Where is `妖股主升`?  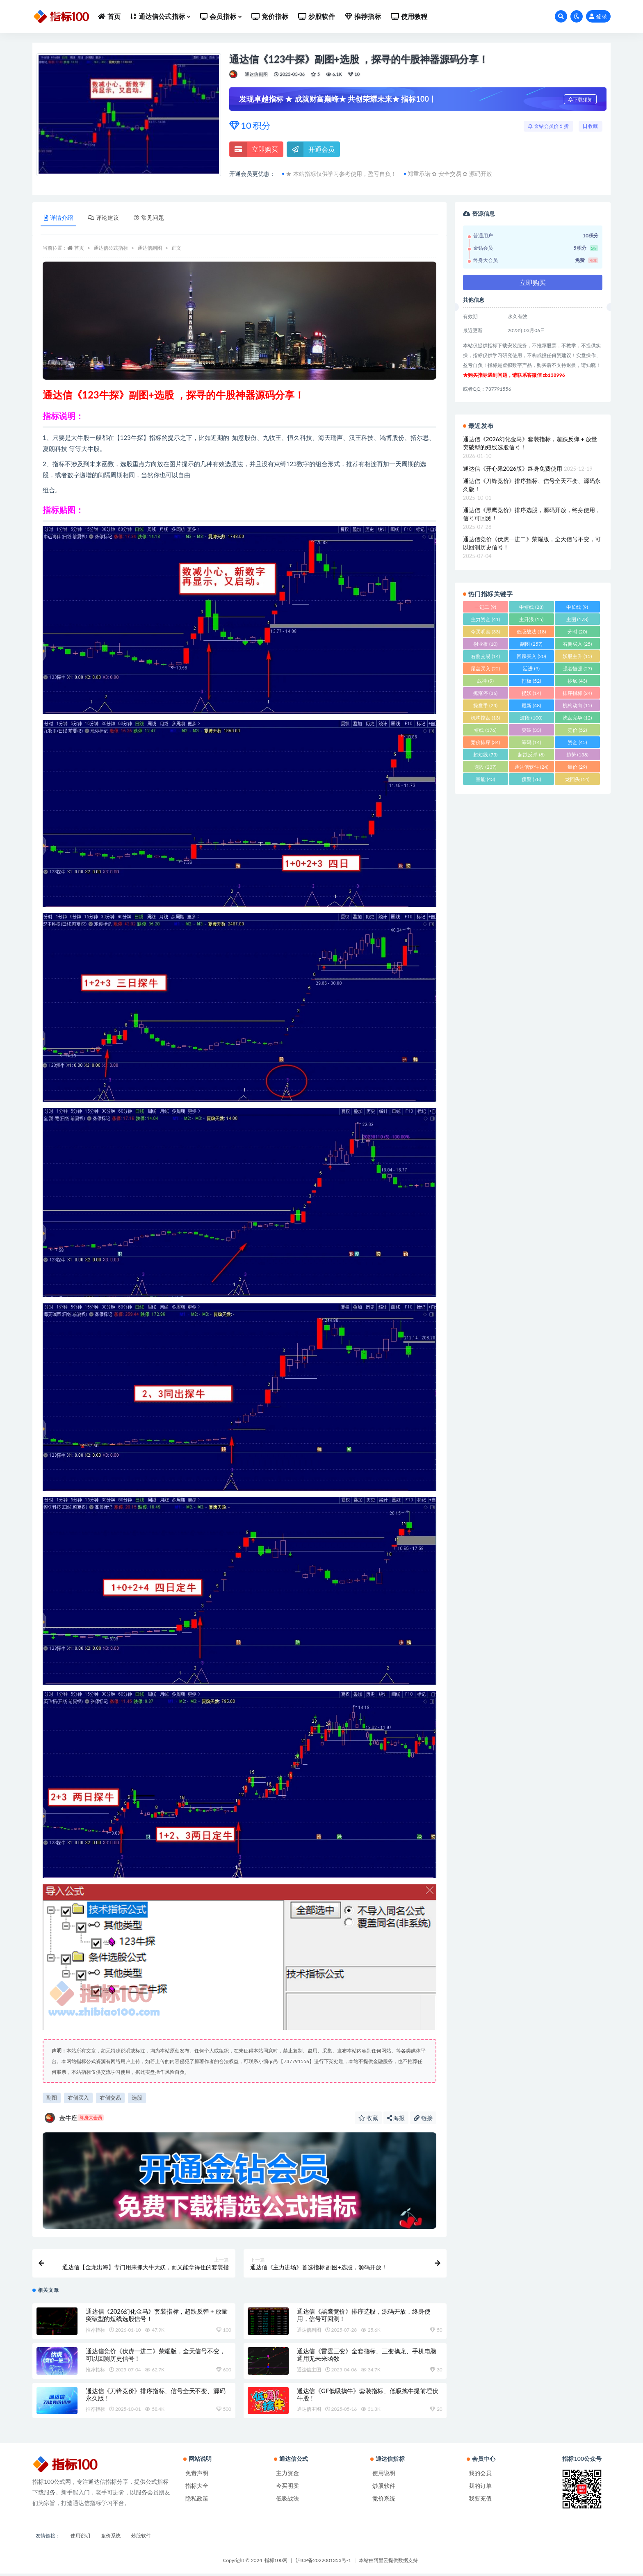
妖股主升 is located at coordinates (577, 656).